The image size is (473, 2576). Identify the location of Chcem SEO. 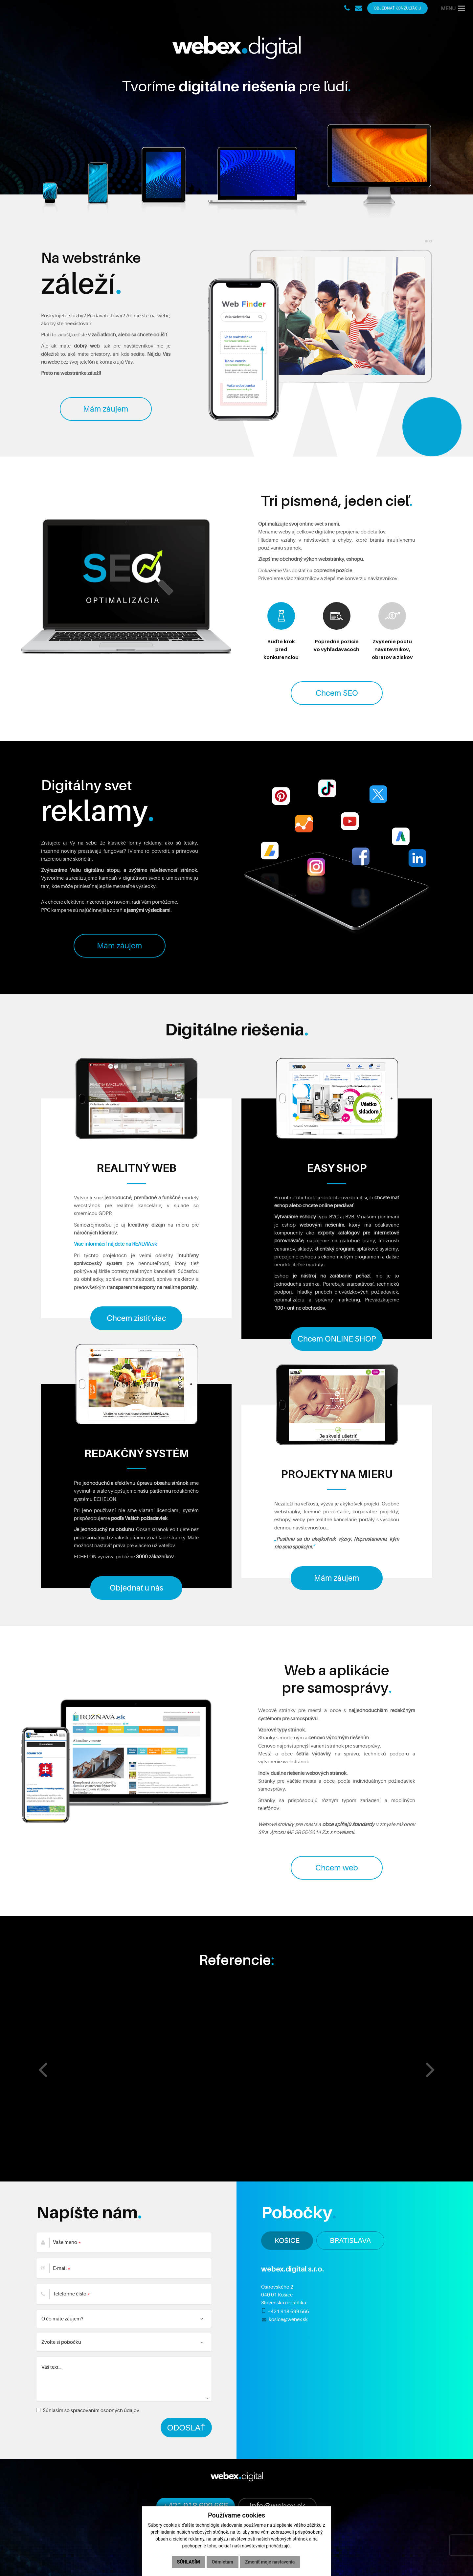
(337, 693).